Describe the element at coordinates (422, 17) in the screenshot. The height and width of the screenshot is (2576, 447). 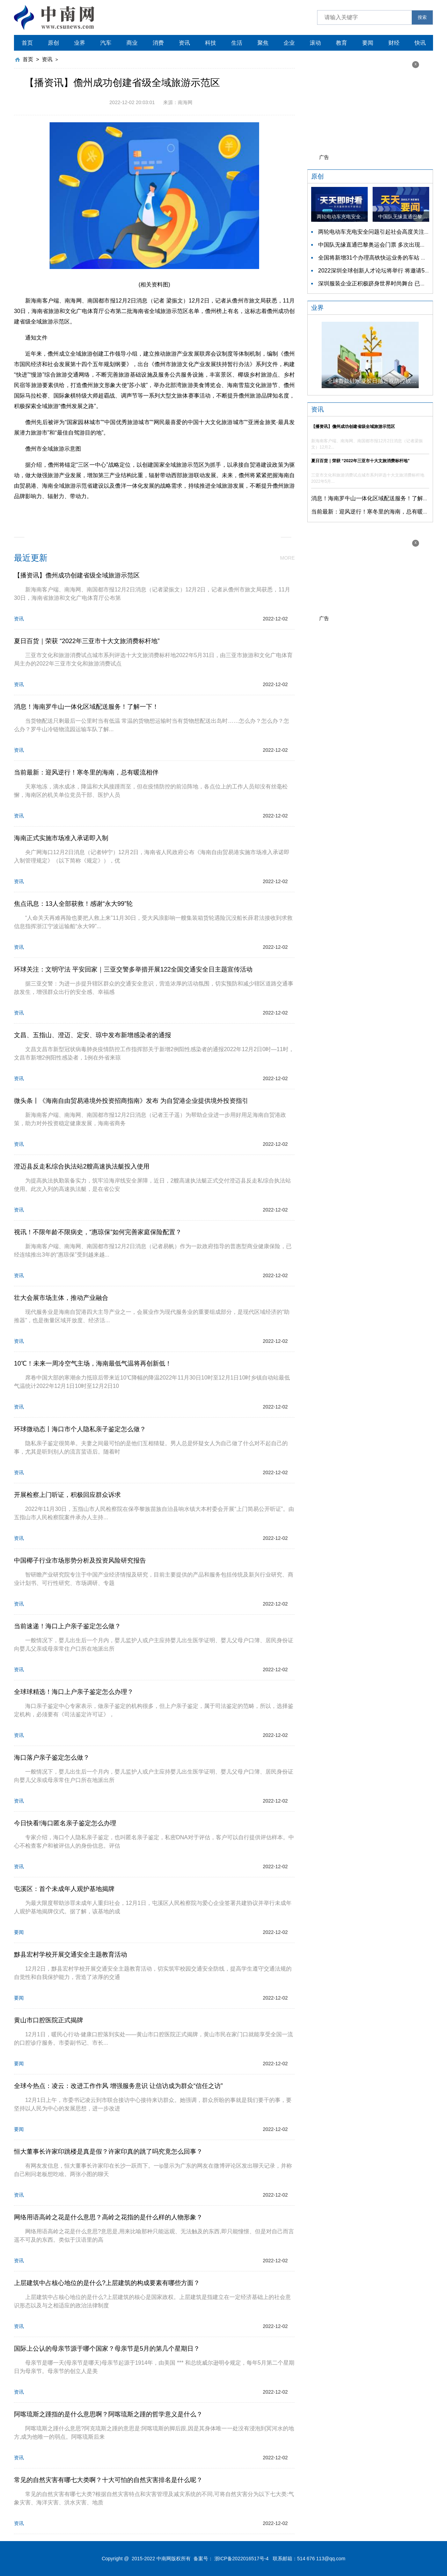
I see `搜索` at that location.